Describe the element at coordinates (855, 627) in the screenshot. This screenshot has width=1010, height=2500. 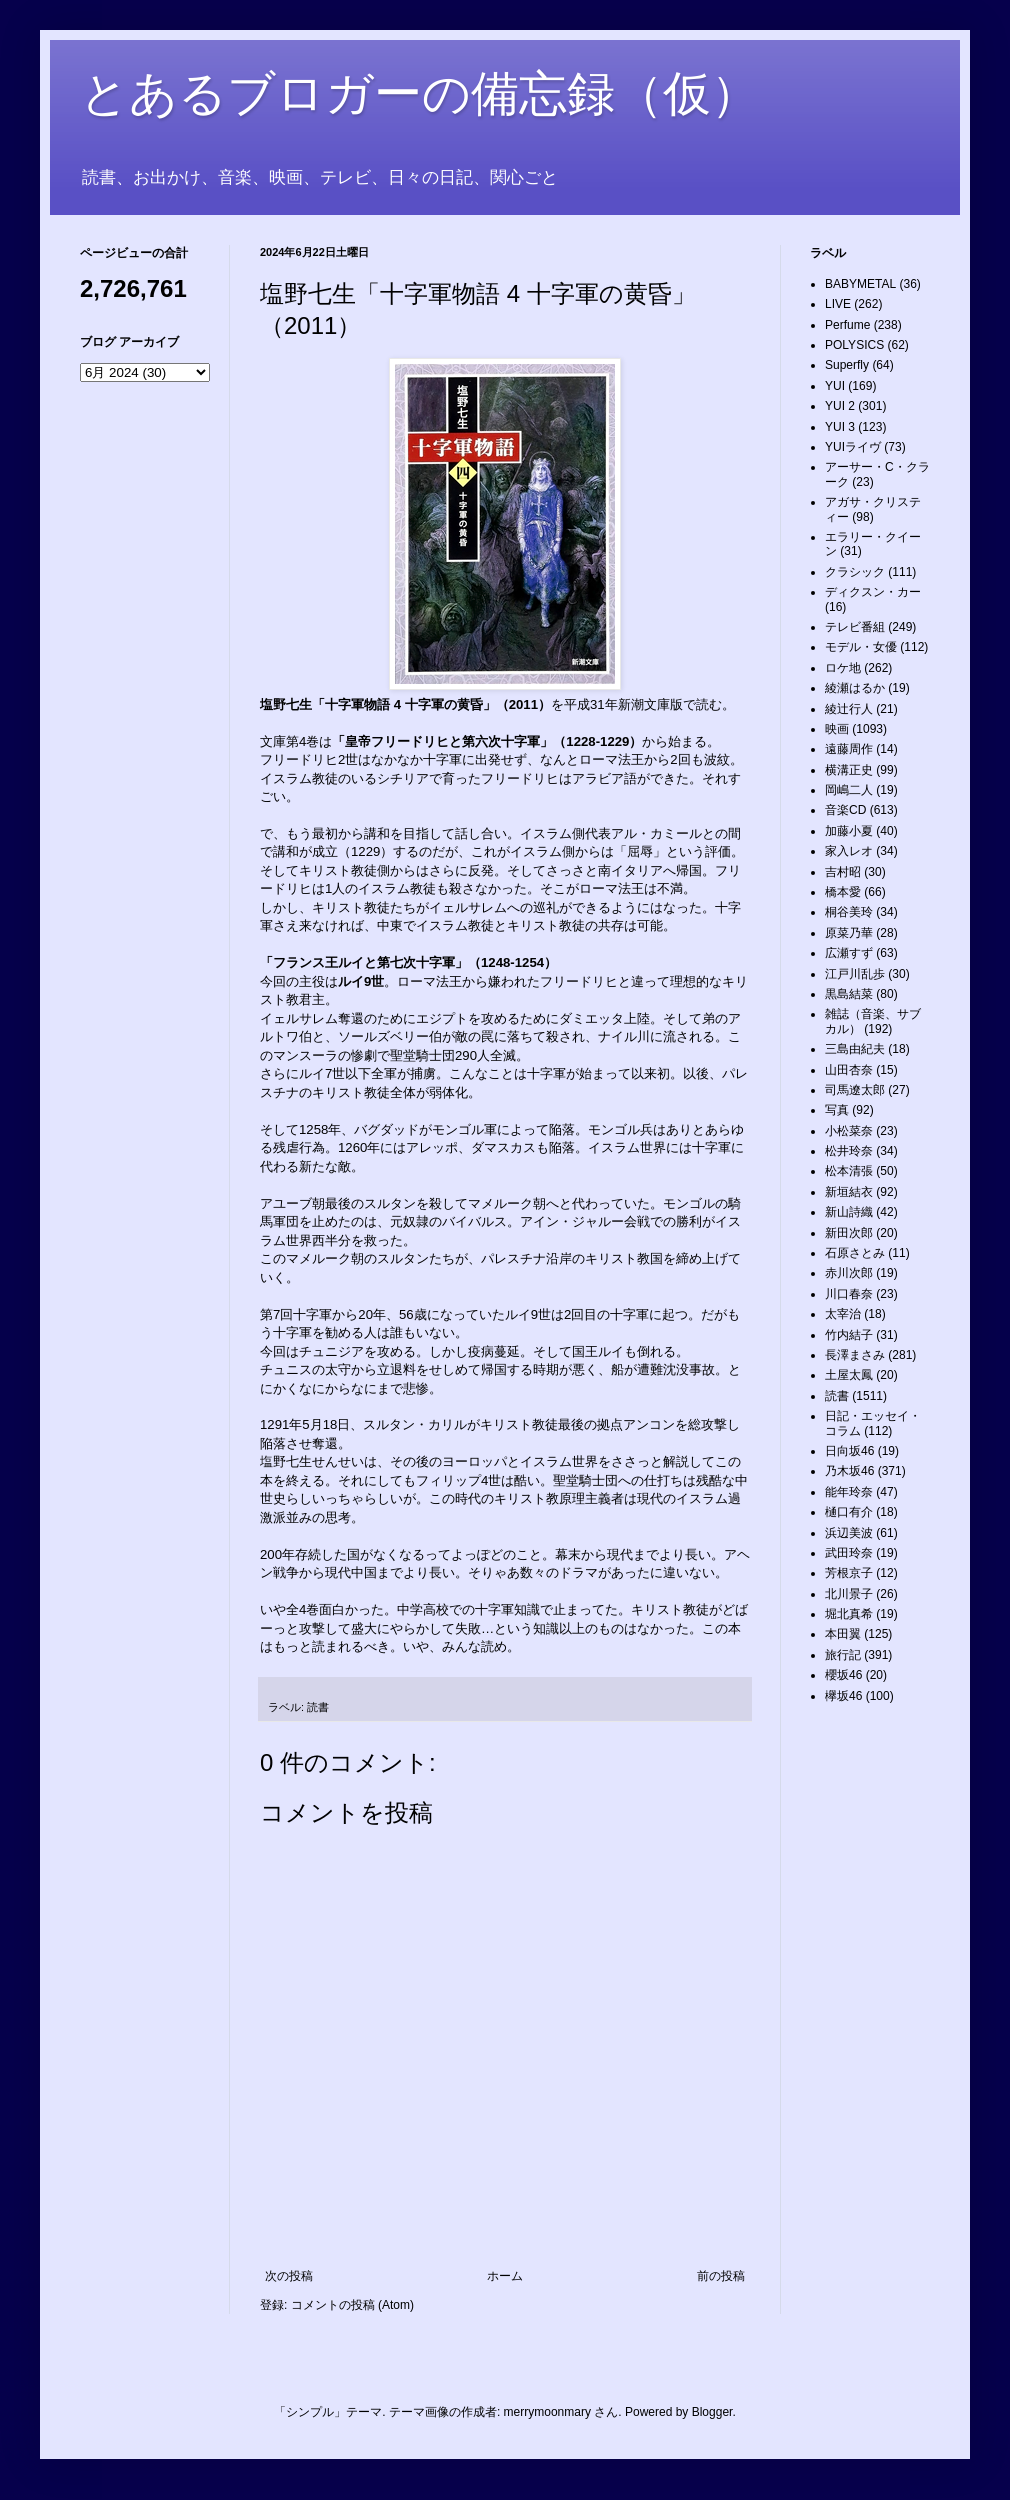
I see `テレビ番組` at that location.